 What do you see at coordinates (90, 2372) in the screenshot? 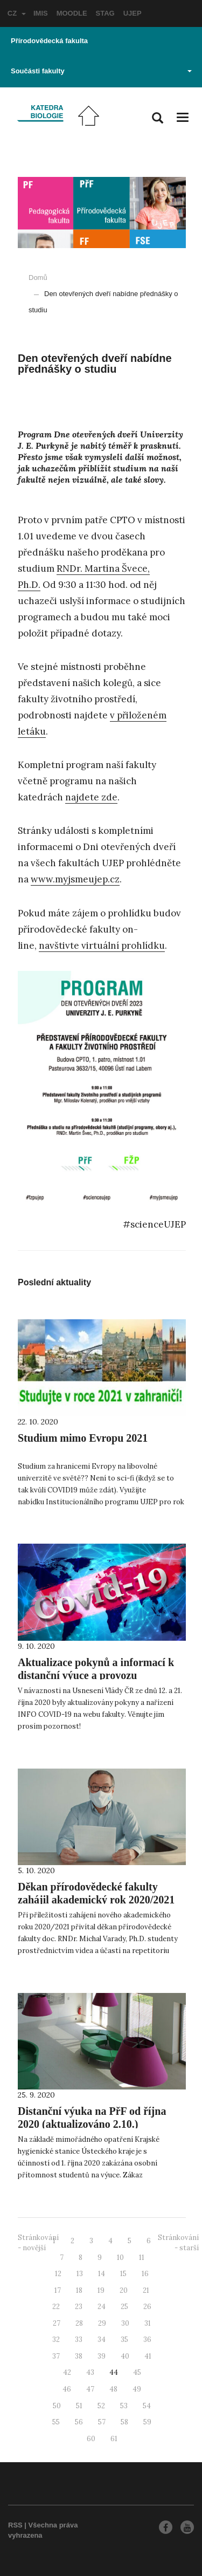
I see `43` at bounding box center [90, 2372].